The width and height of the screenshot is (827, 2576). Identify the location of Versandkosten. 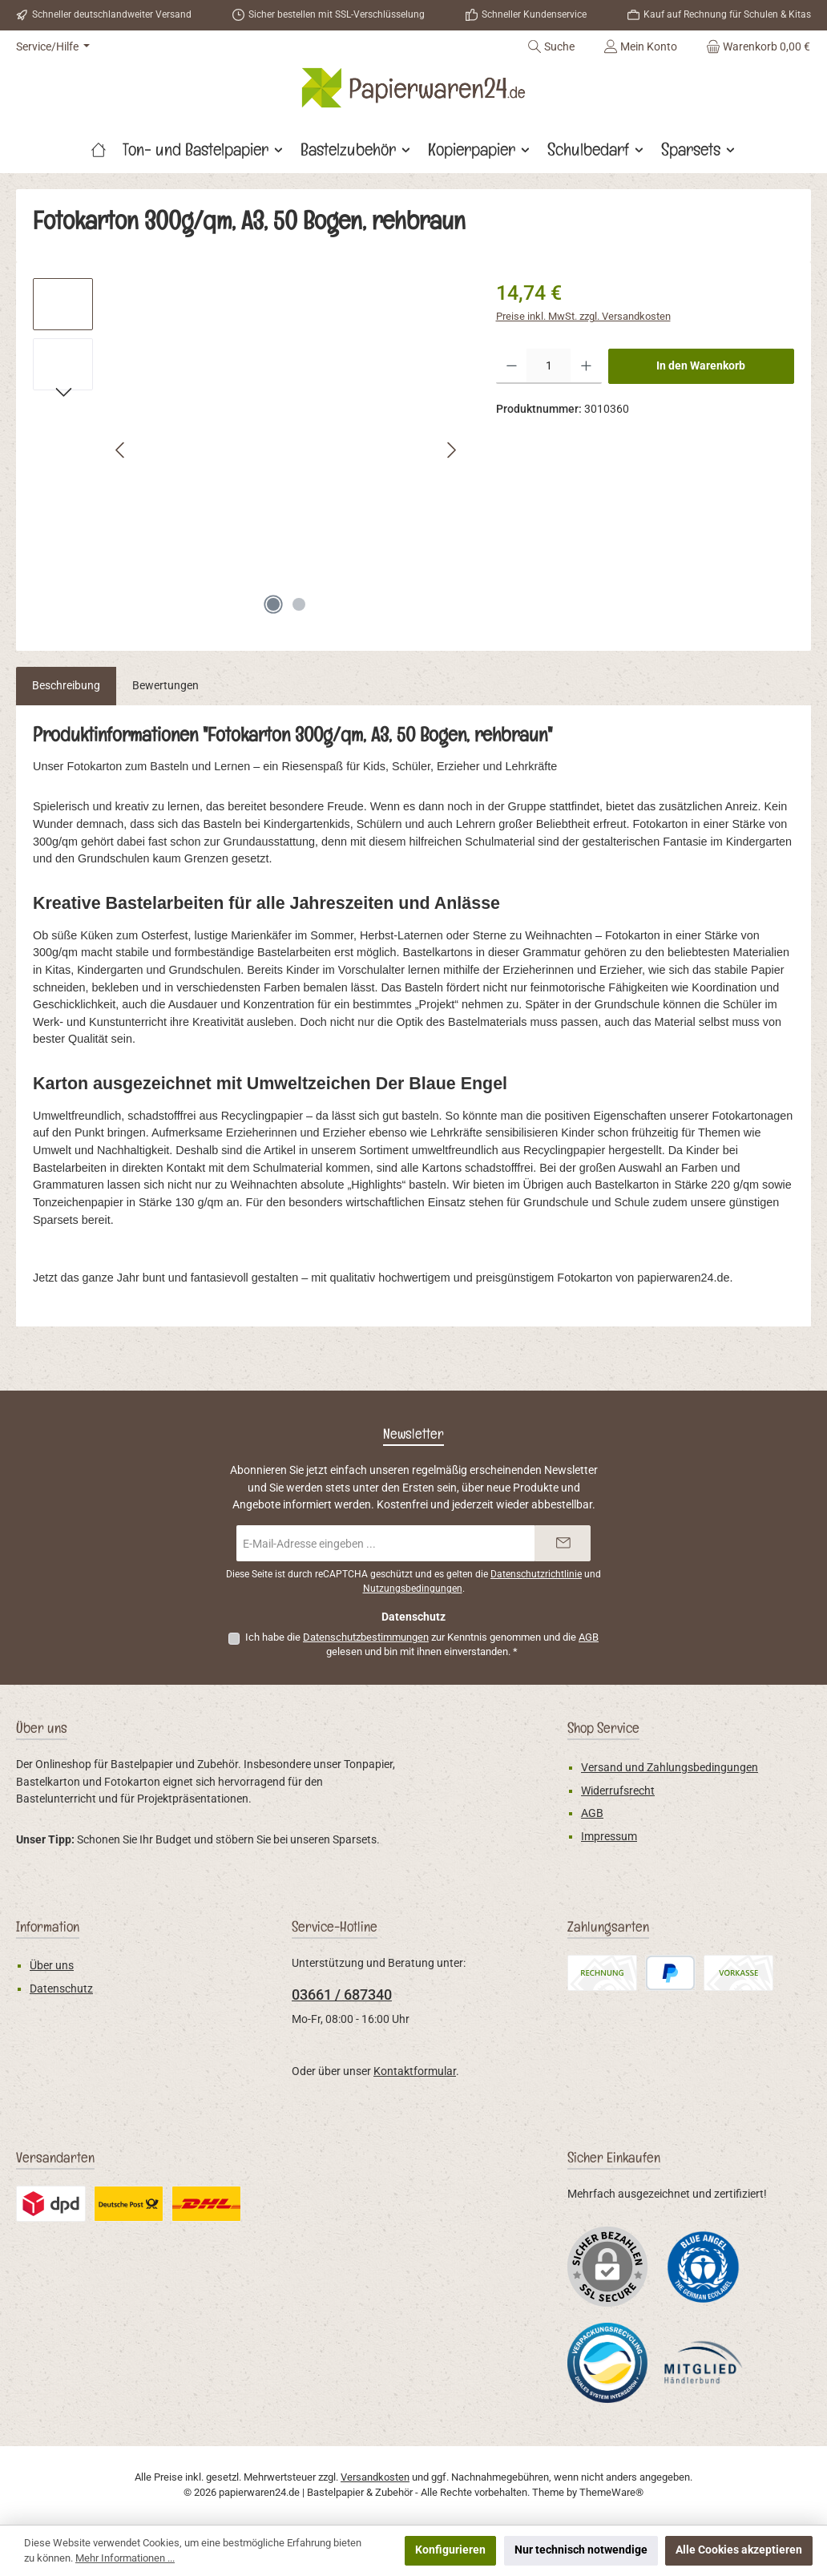
(375, 2477).